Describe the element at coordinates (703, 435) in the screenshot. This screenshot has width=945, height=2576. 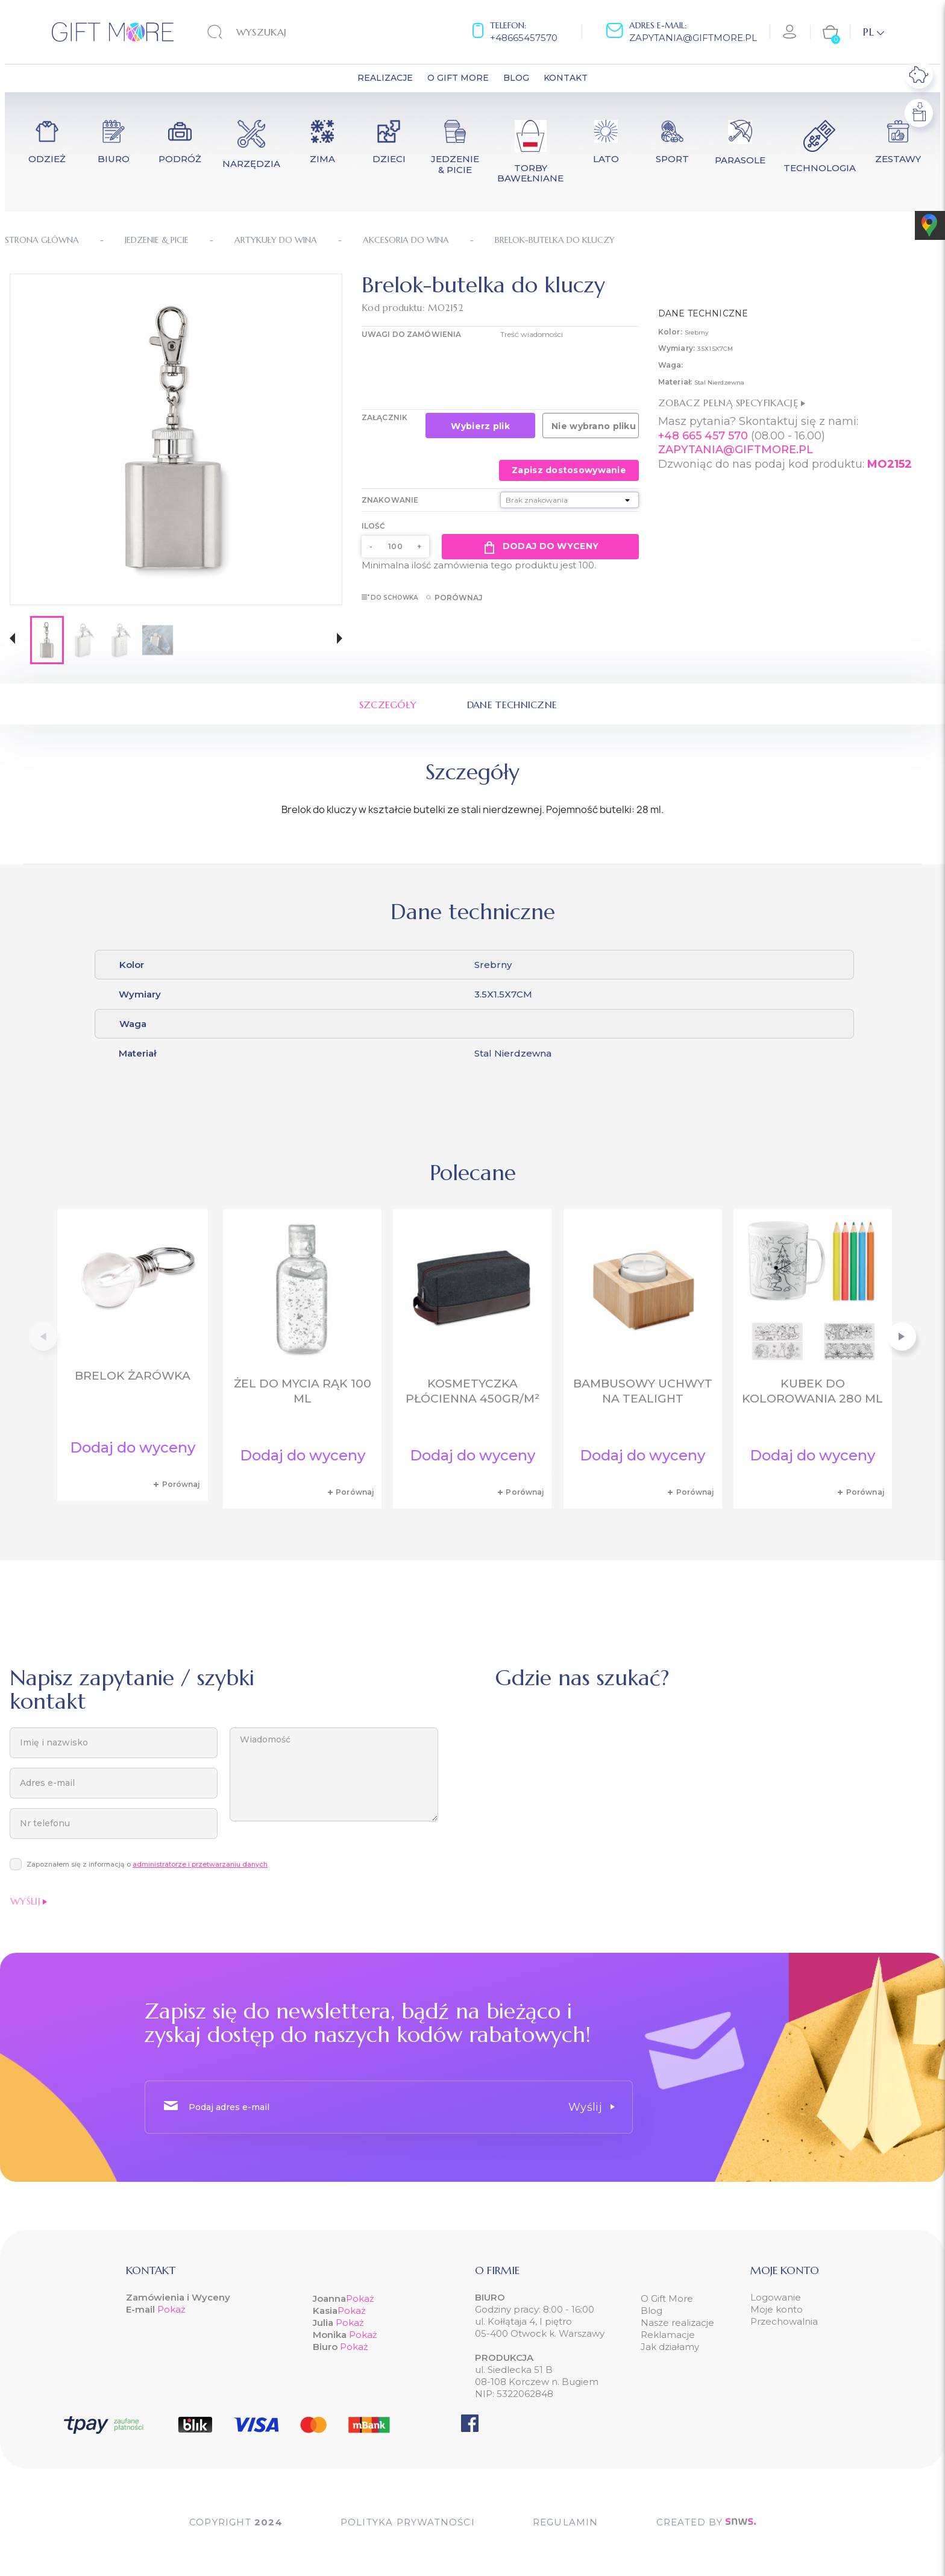
I see `+48 665 457 570` at that location.